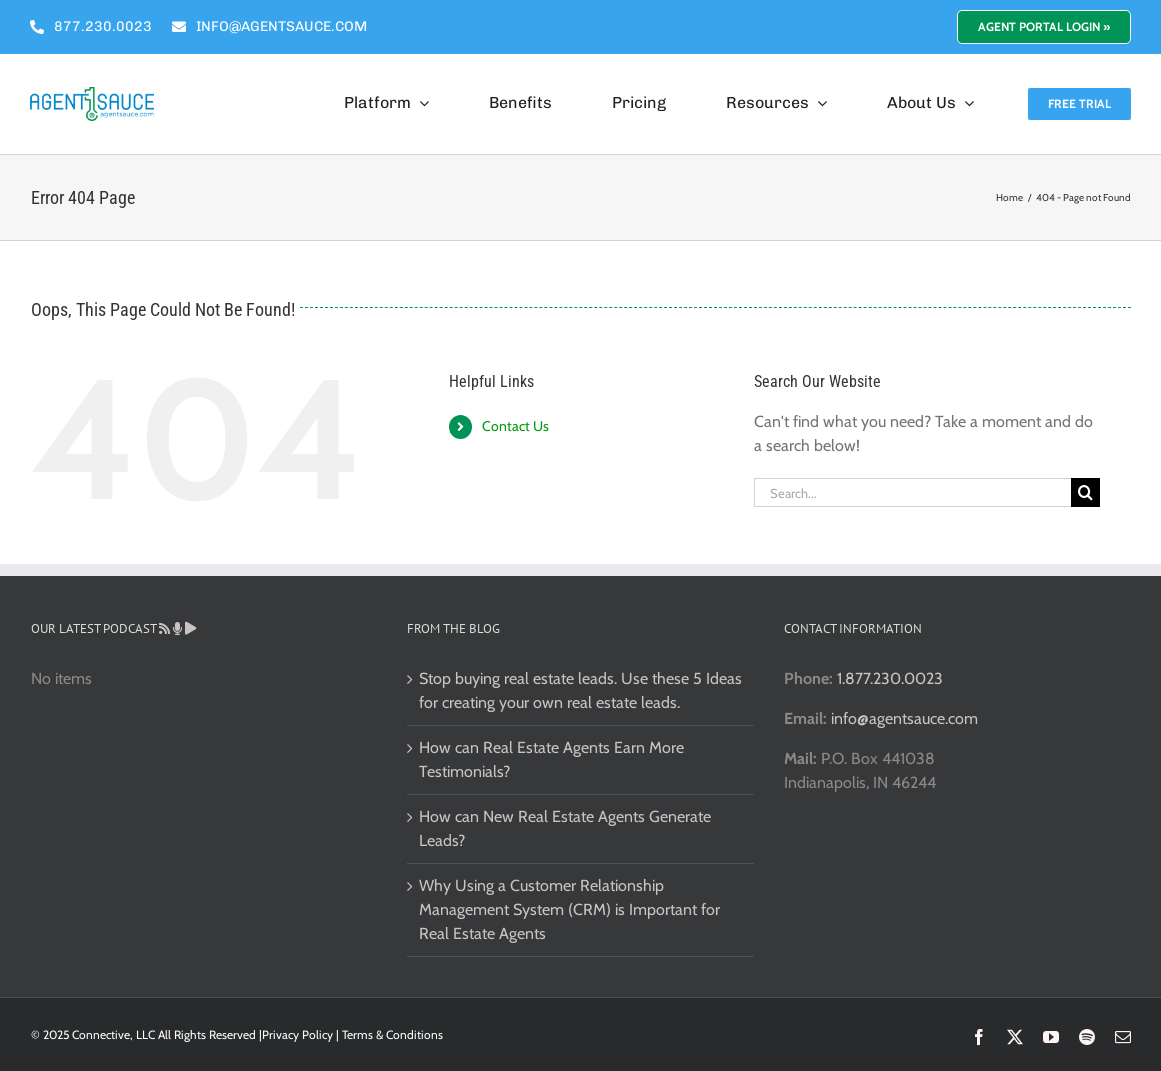 Image resolution: width=1161 pixels, height=1071 pixels. I want to click on Privacy Policy, so click(297, 1034).